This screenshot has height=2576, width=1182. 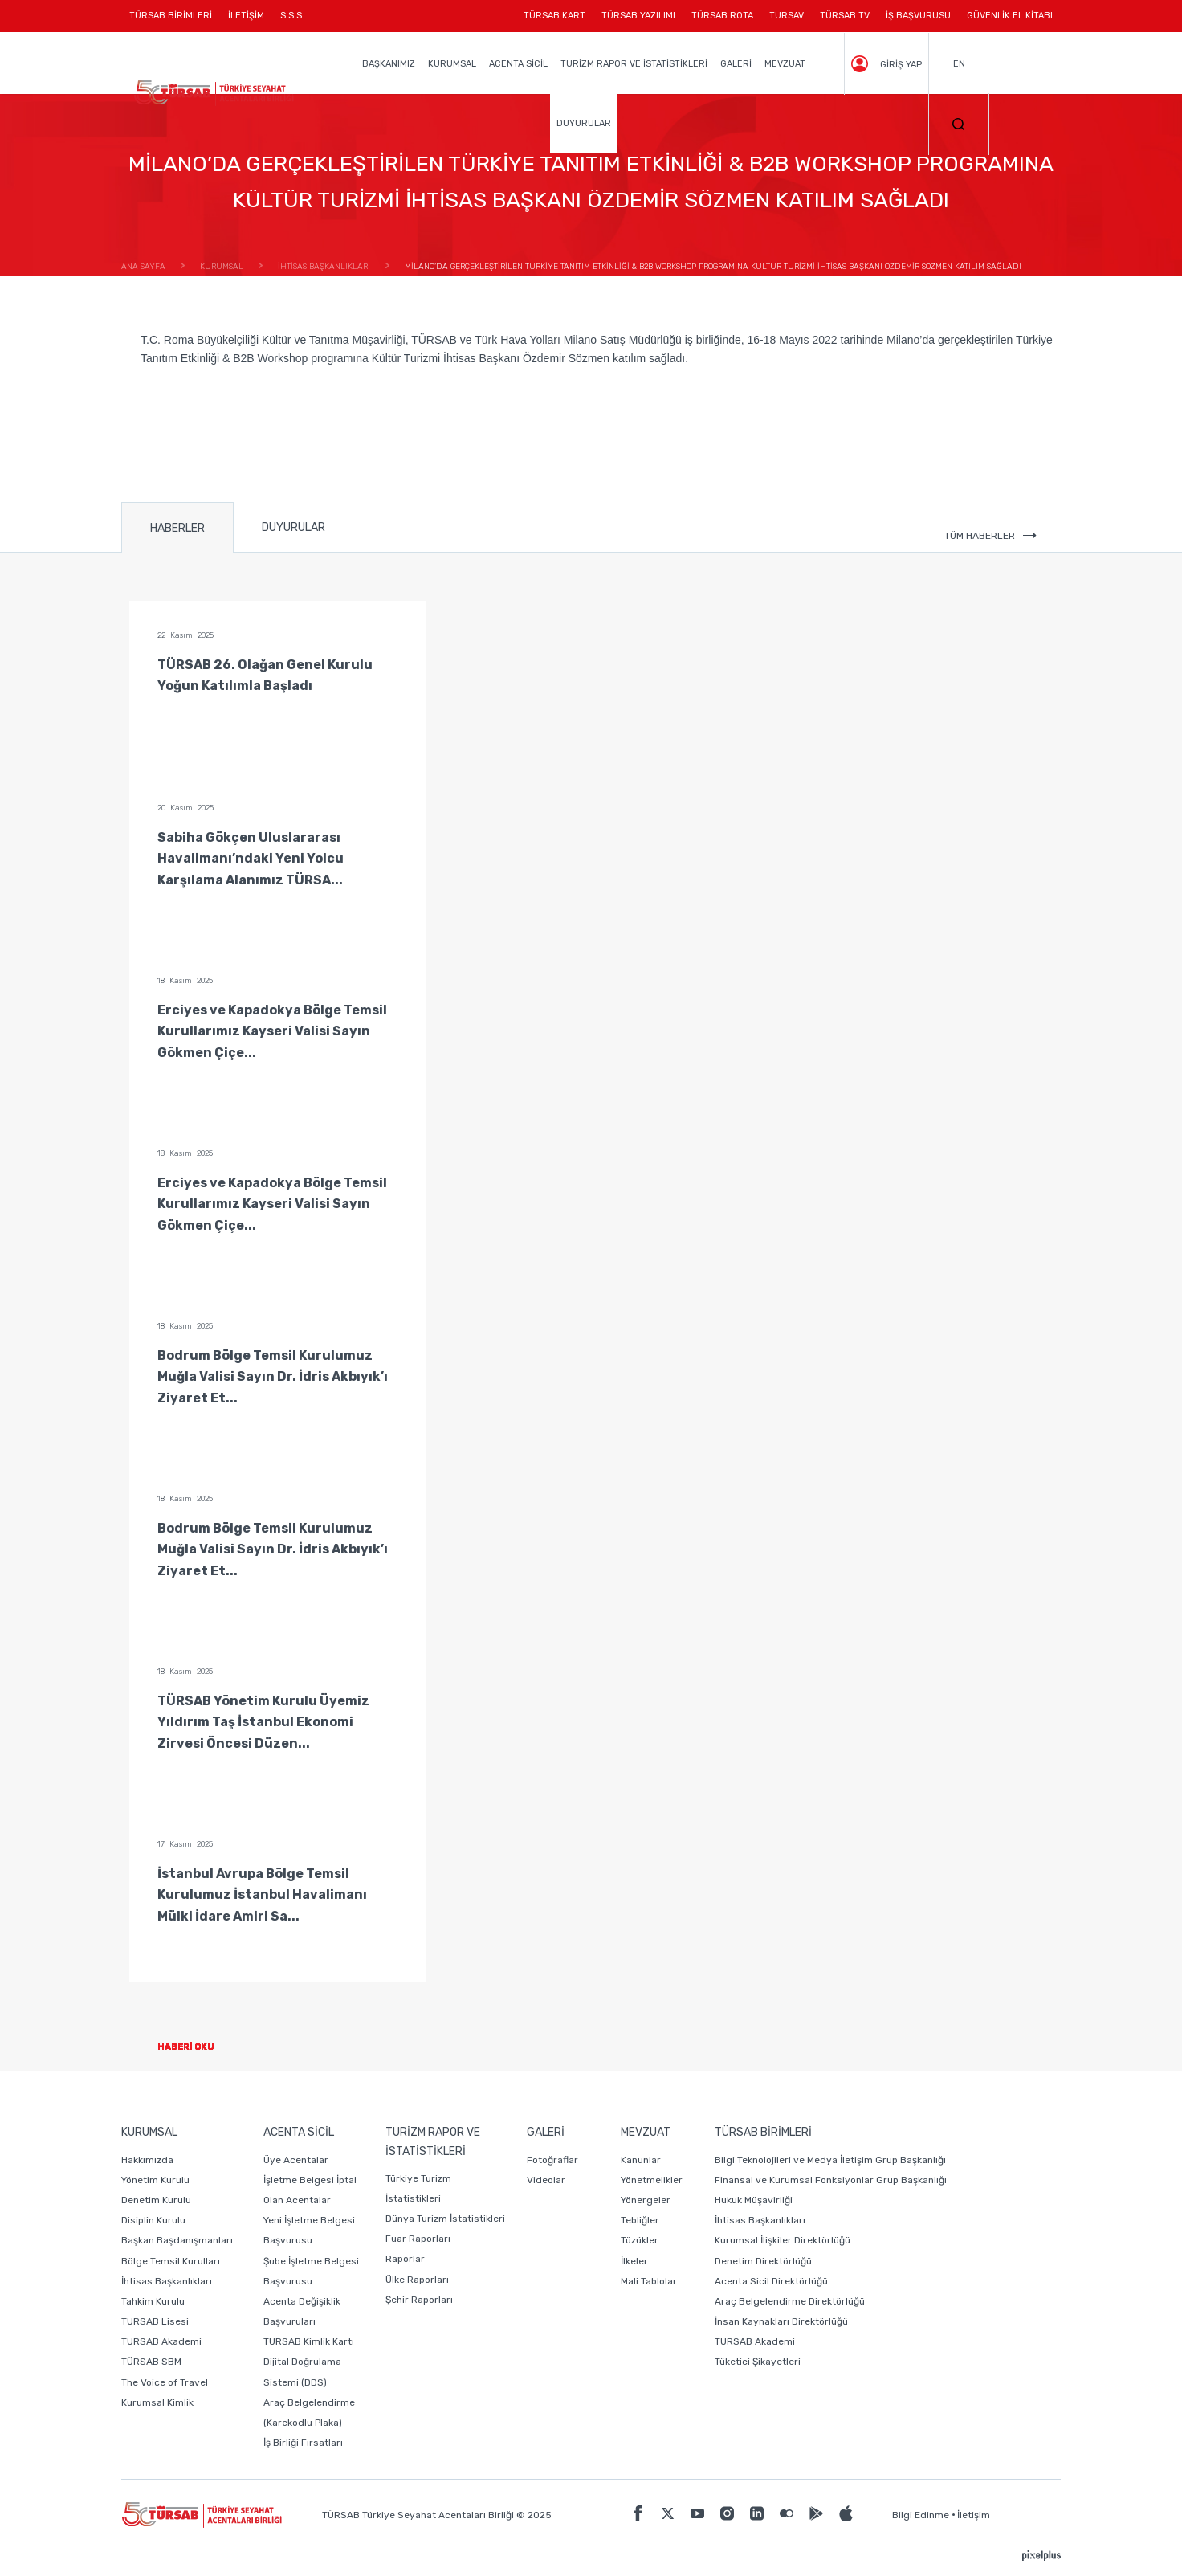 What do you see at coordinates (831, 2180) in the screenshot?
I see `Finansal ve Kurumsal Fonksiyonlar Grup Başkanlığı` at bounding box center [831, 2180].